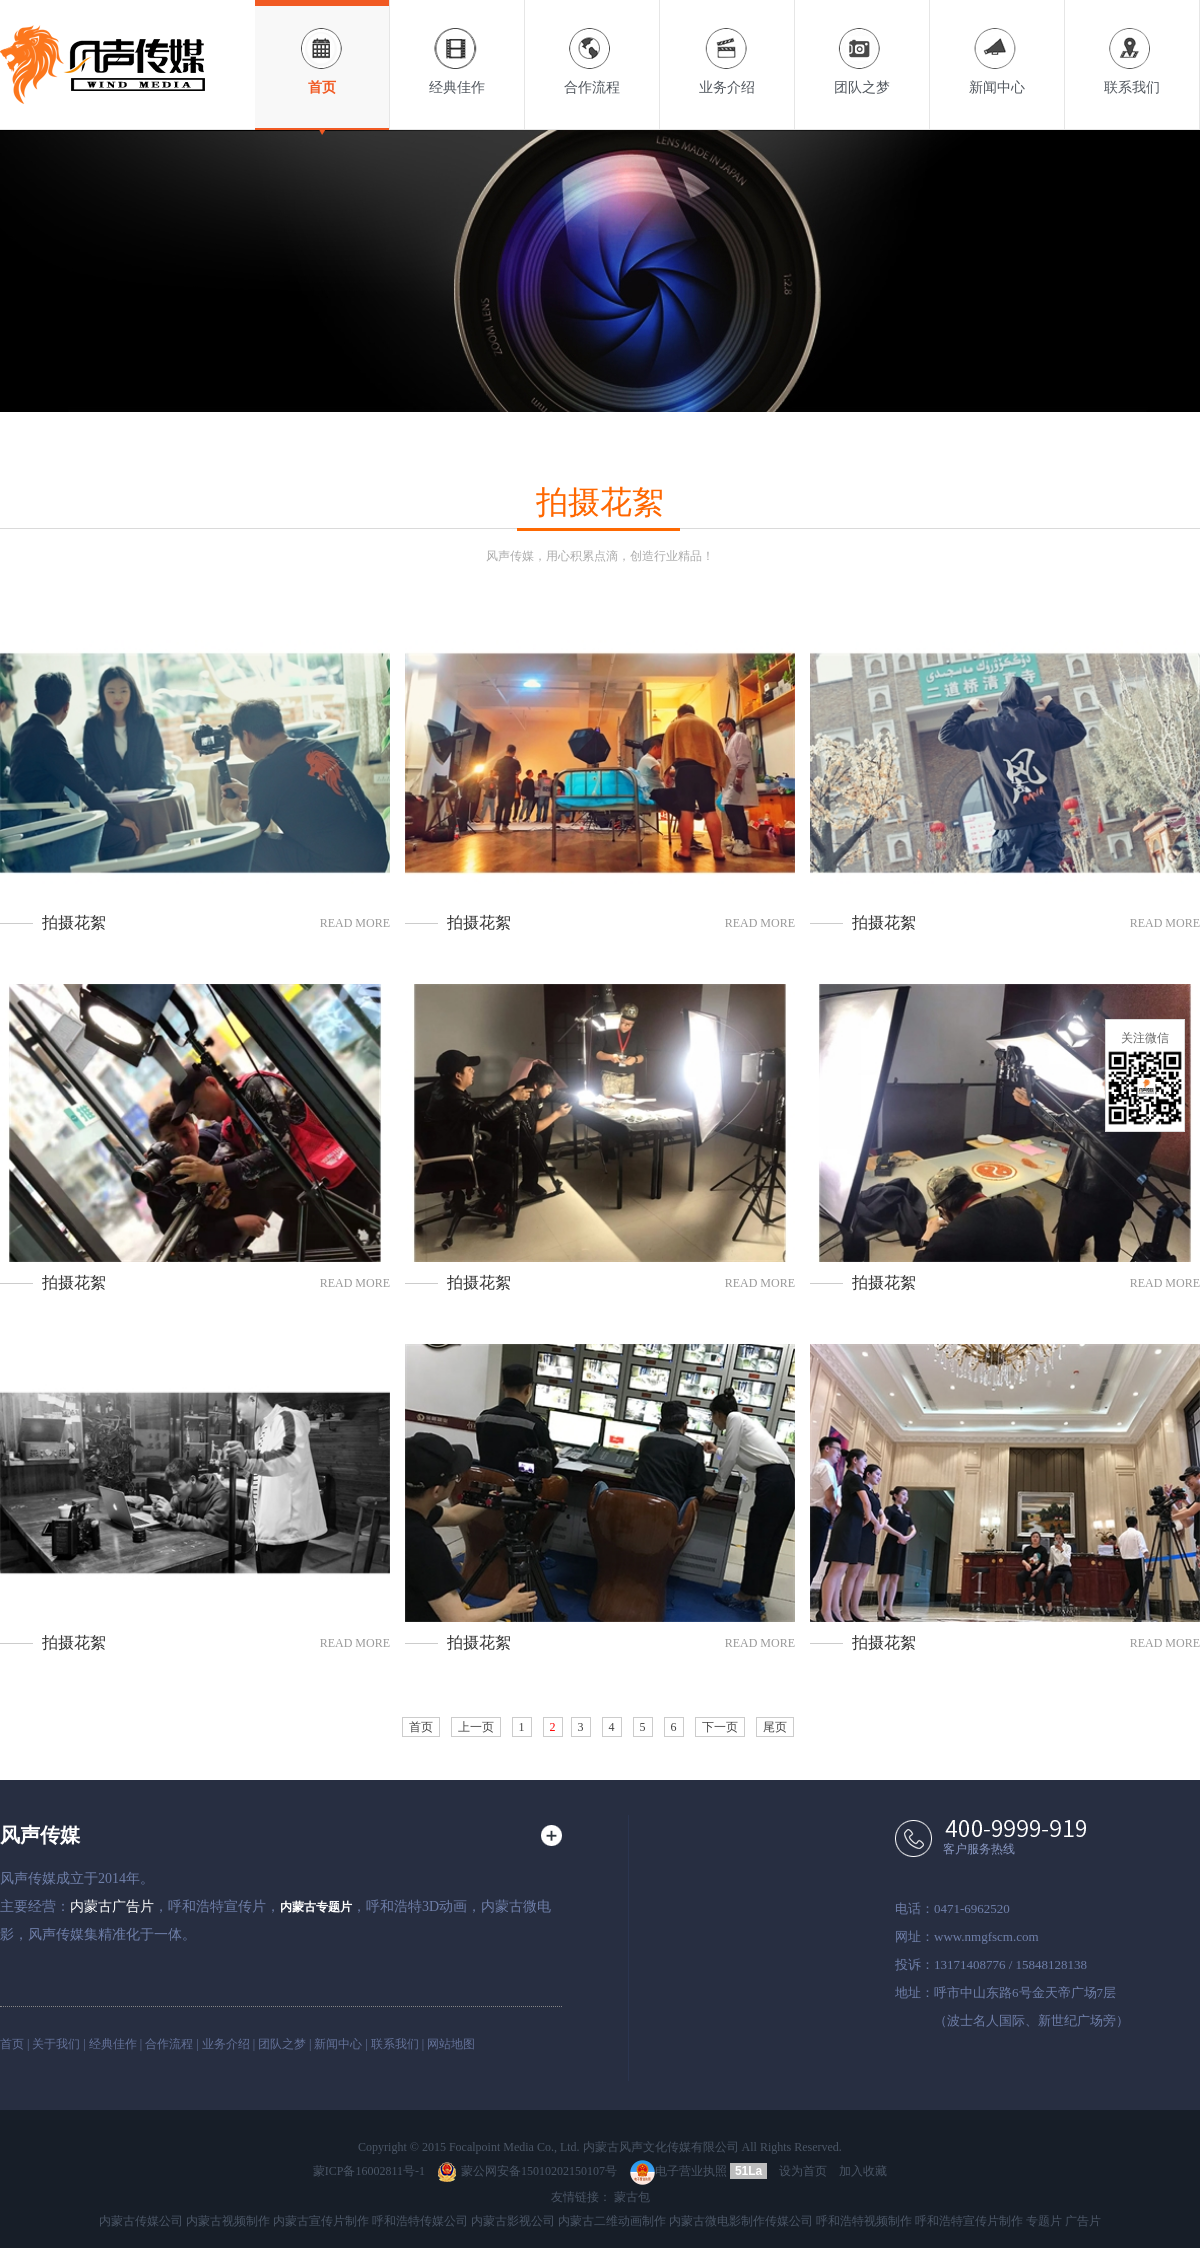 The height and width of the screenshot is (2248, 1200). I want to click on 联系我们, so click(1132, 47).